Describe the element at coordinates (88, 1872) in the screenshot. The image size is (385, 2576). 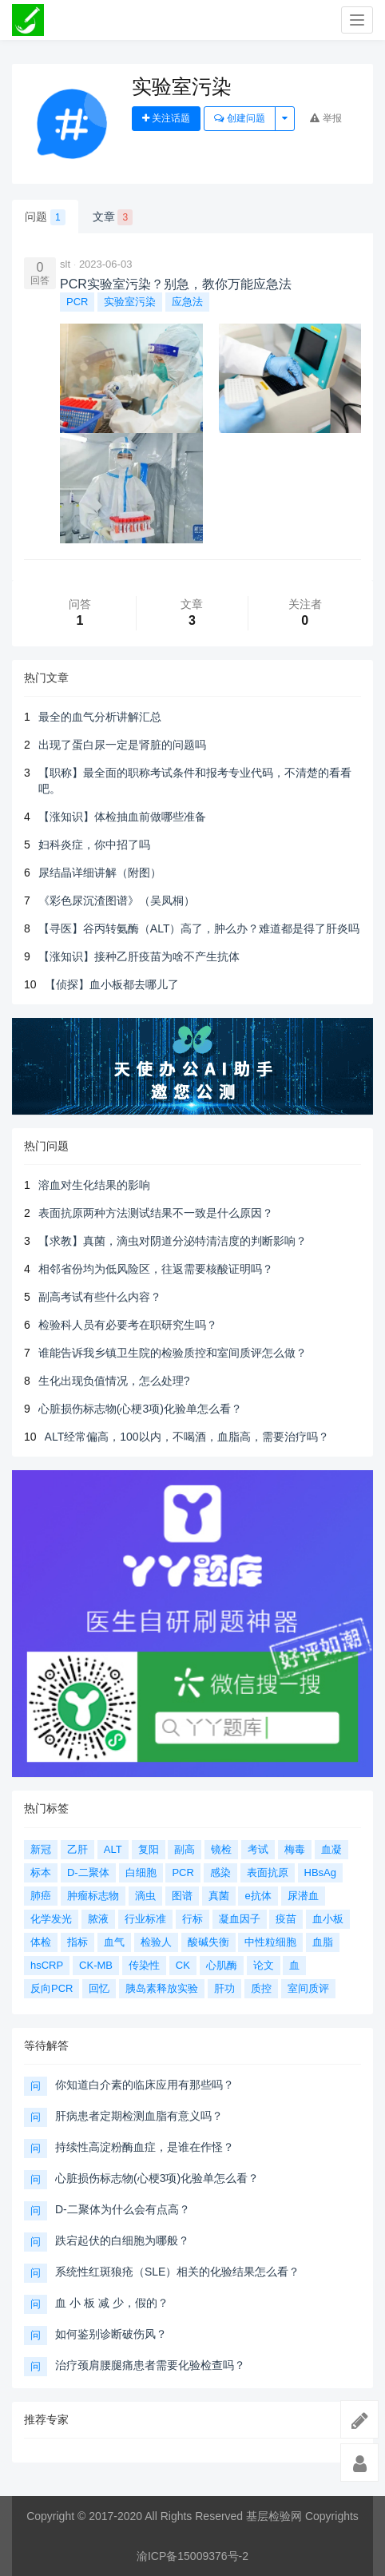
I see `D-二聚体` at that location.